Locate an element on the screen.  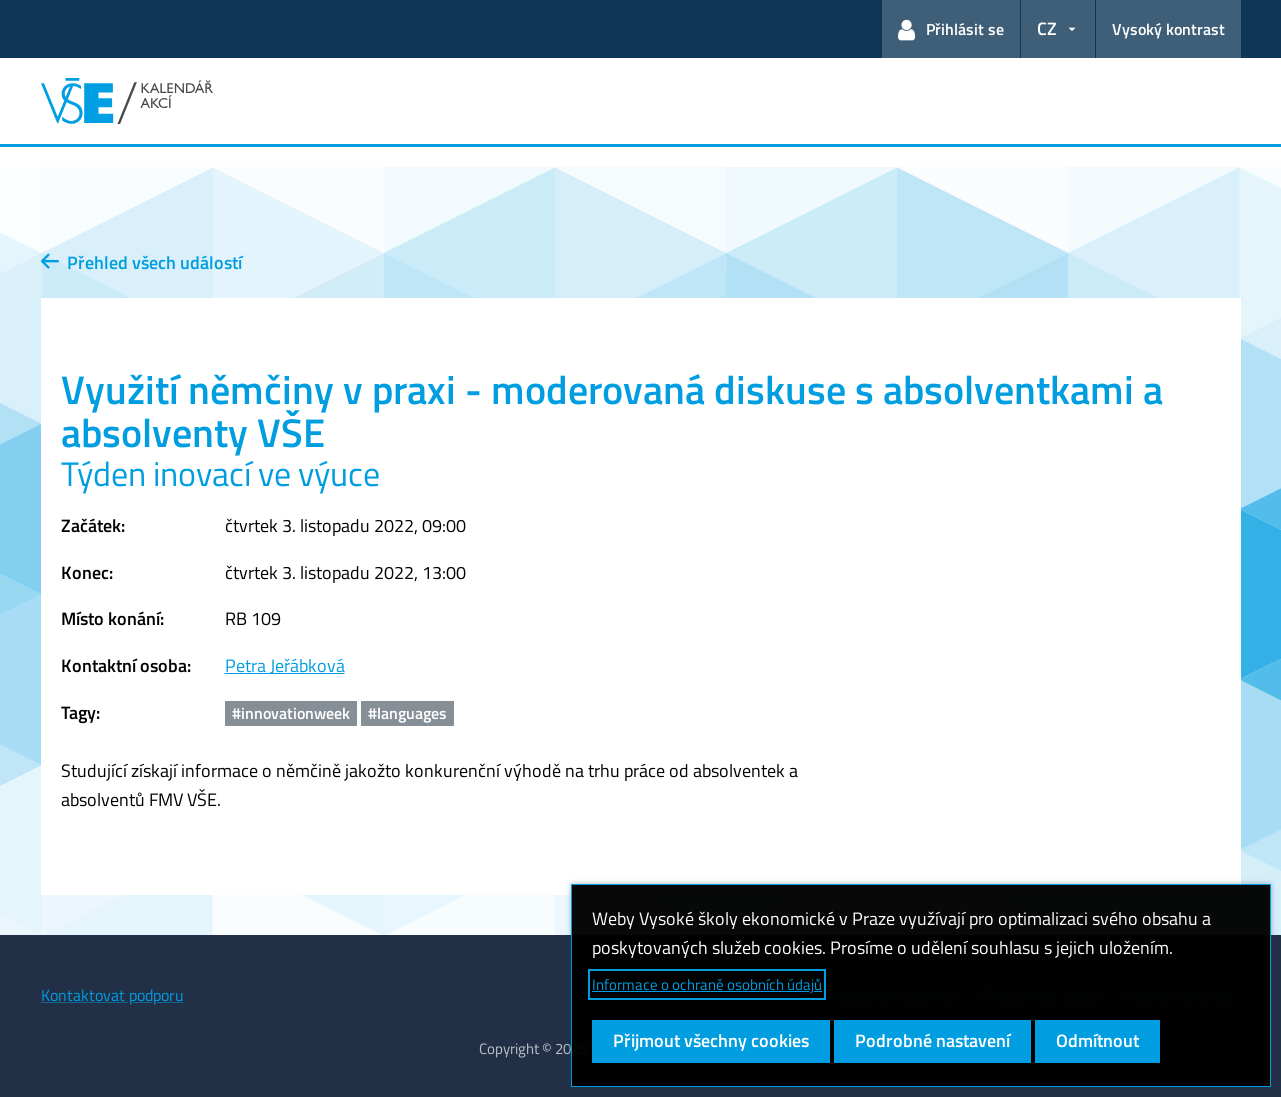
Podrobné nastavení is located at coordinates (932, 1040).